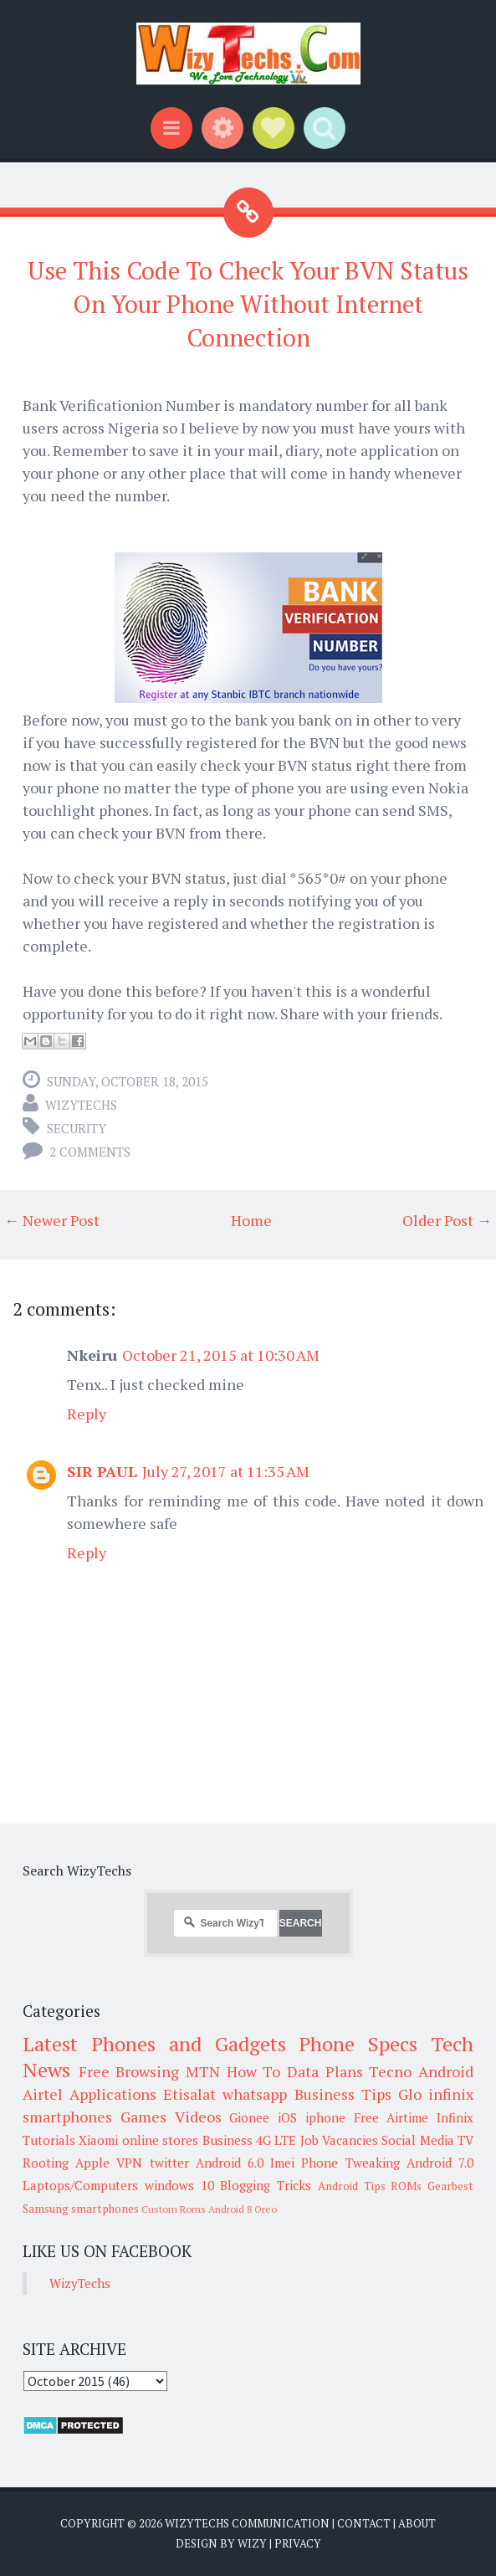  What do you see at coordinates (352, 2186) in the screenshot?
I see `Android Tips` at bounding box center [352, 2186].